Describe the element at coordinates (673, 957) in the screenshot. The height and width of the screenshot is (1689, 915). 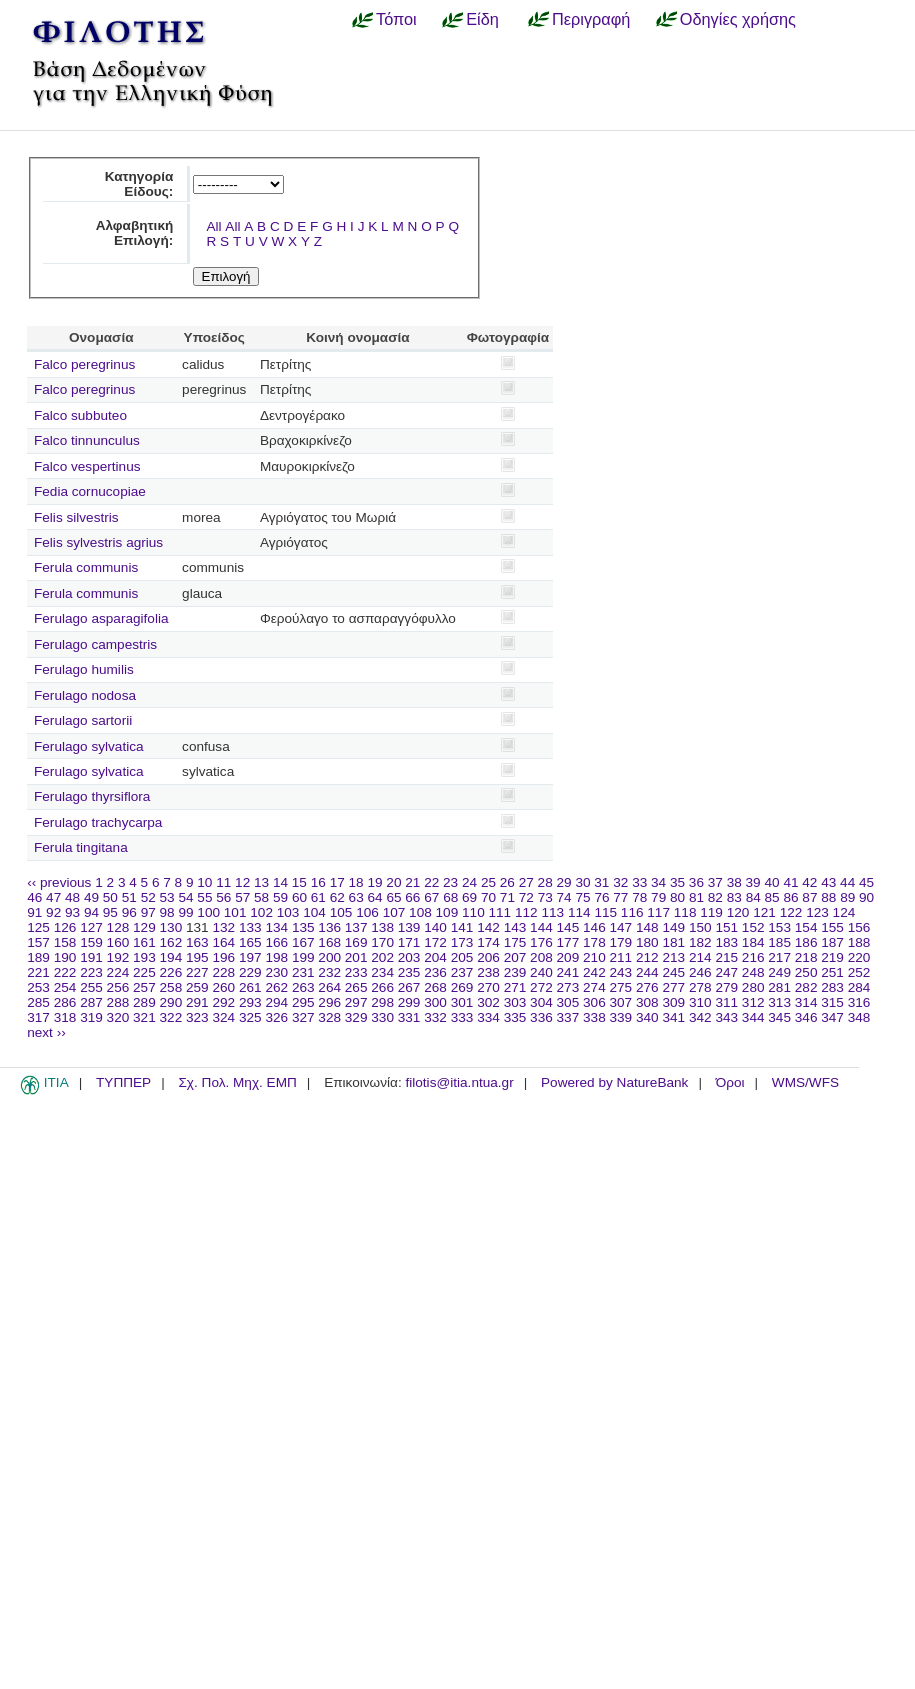
I see `213` at that location.